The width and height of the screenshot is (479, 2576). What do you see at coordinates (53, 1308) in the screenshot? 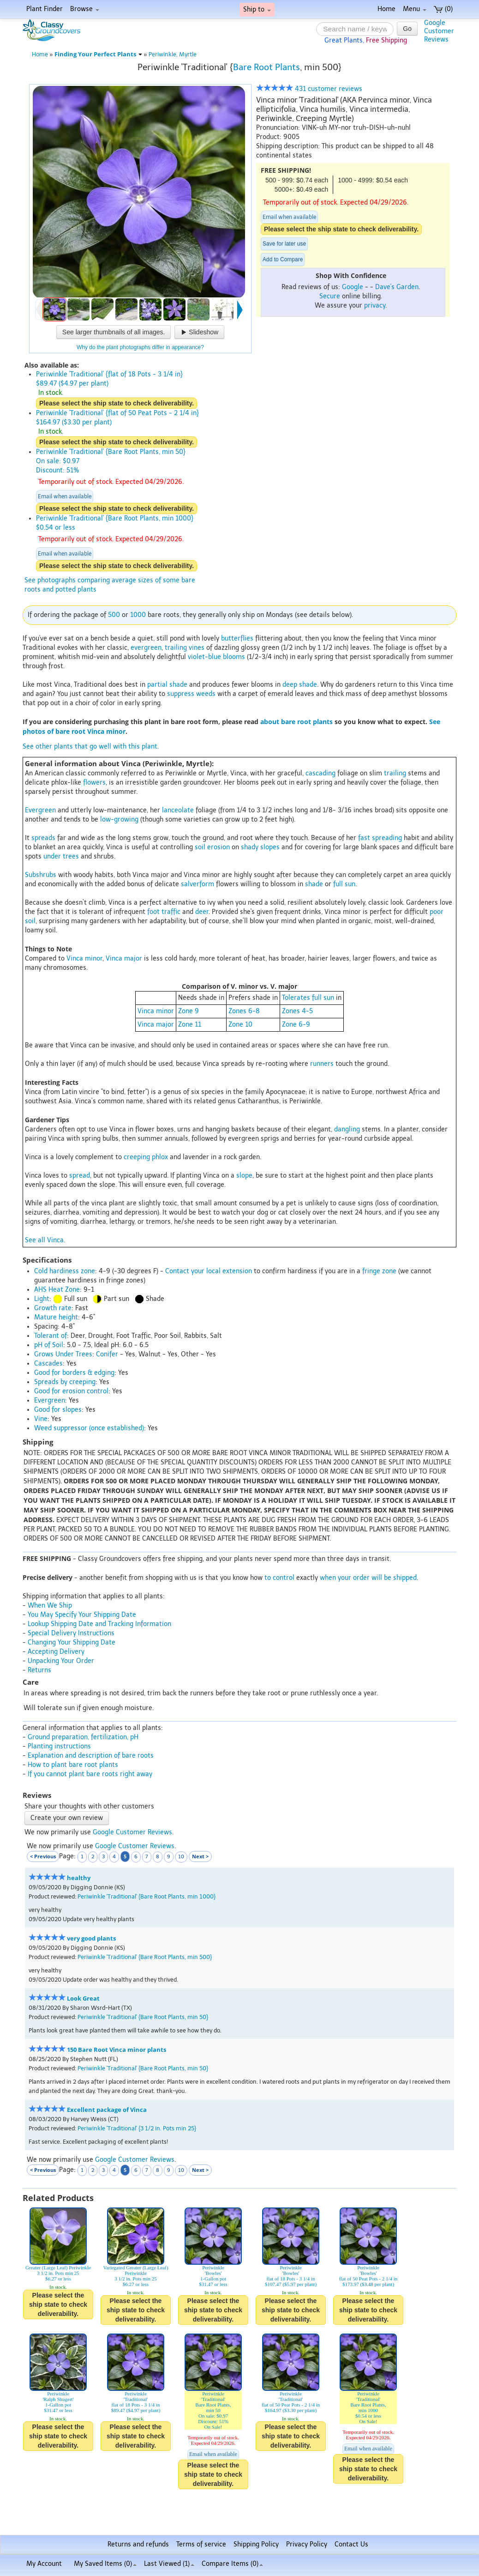
I see `Growth rate` at bounding box center [53, 1308].